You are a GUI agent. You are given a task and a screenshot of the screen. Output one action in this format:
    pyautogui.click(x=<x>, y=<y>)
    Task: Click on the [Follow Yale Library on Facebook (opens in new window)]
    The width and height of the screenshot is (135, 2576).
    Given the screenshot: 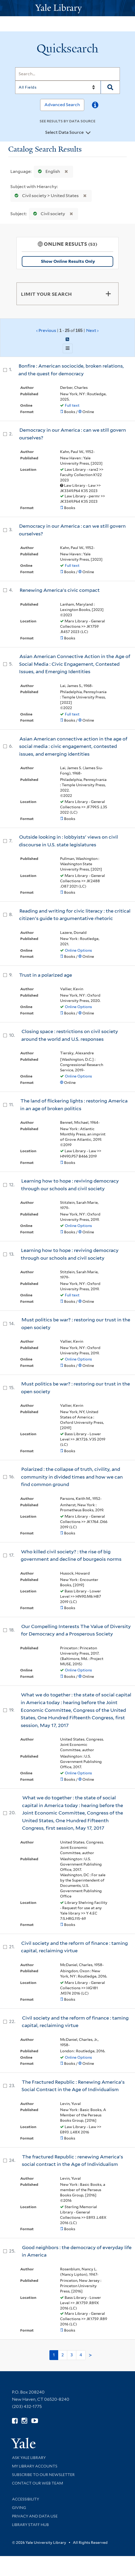 What is the action you would take?
    pyautogui.click(x=15, y=2420)
    